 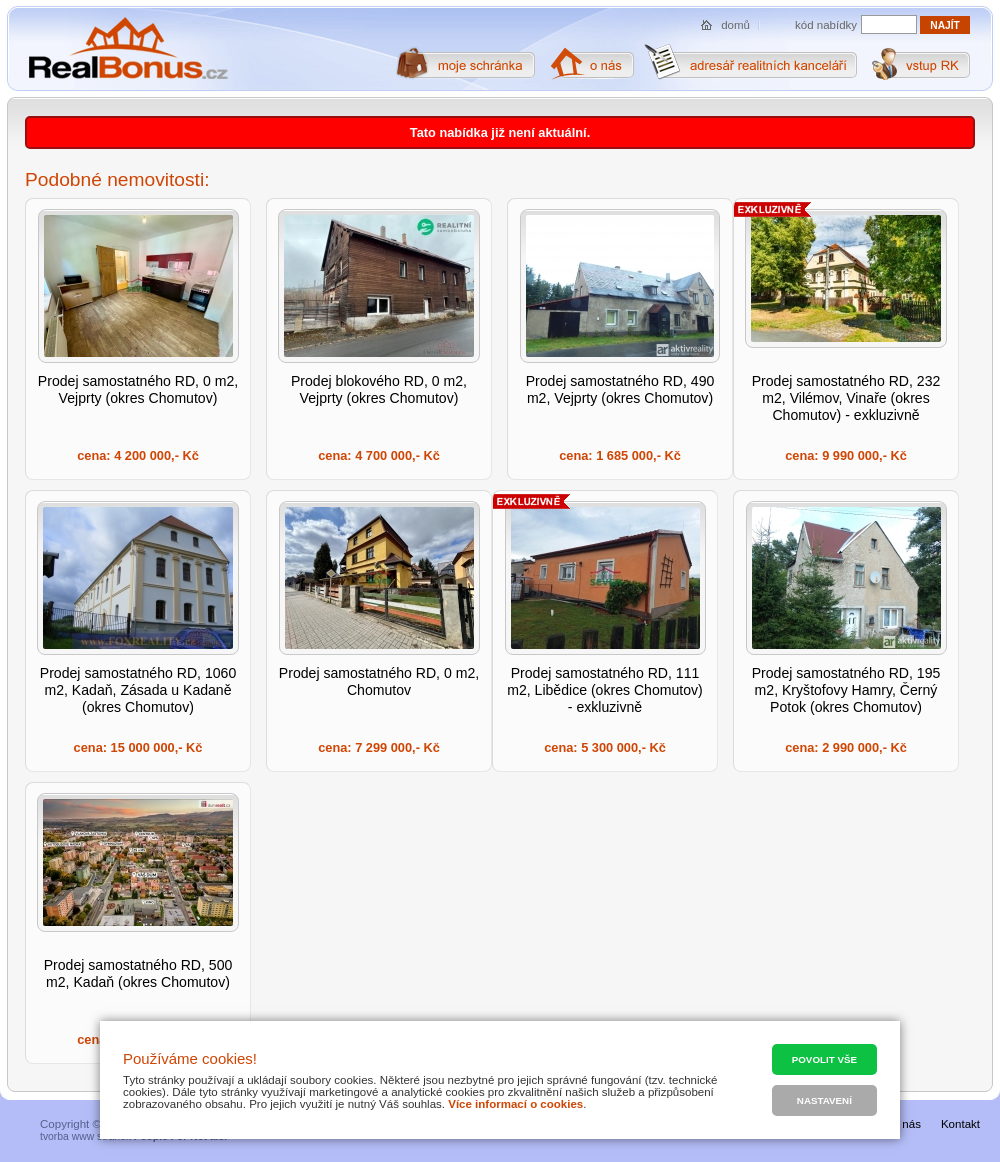 What do you see at coordinates (515, 1104) in the screenshot?
I see `Více informací o cookies` at bounding box center [515, 1104].